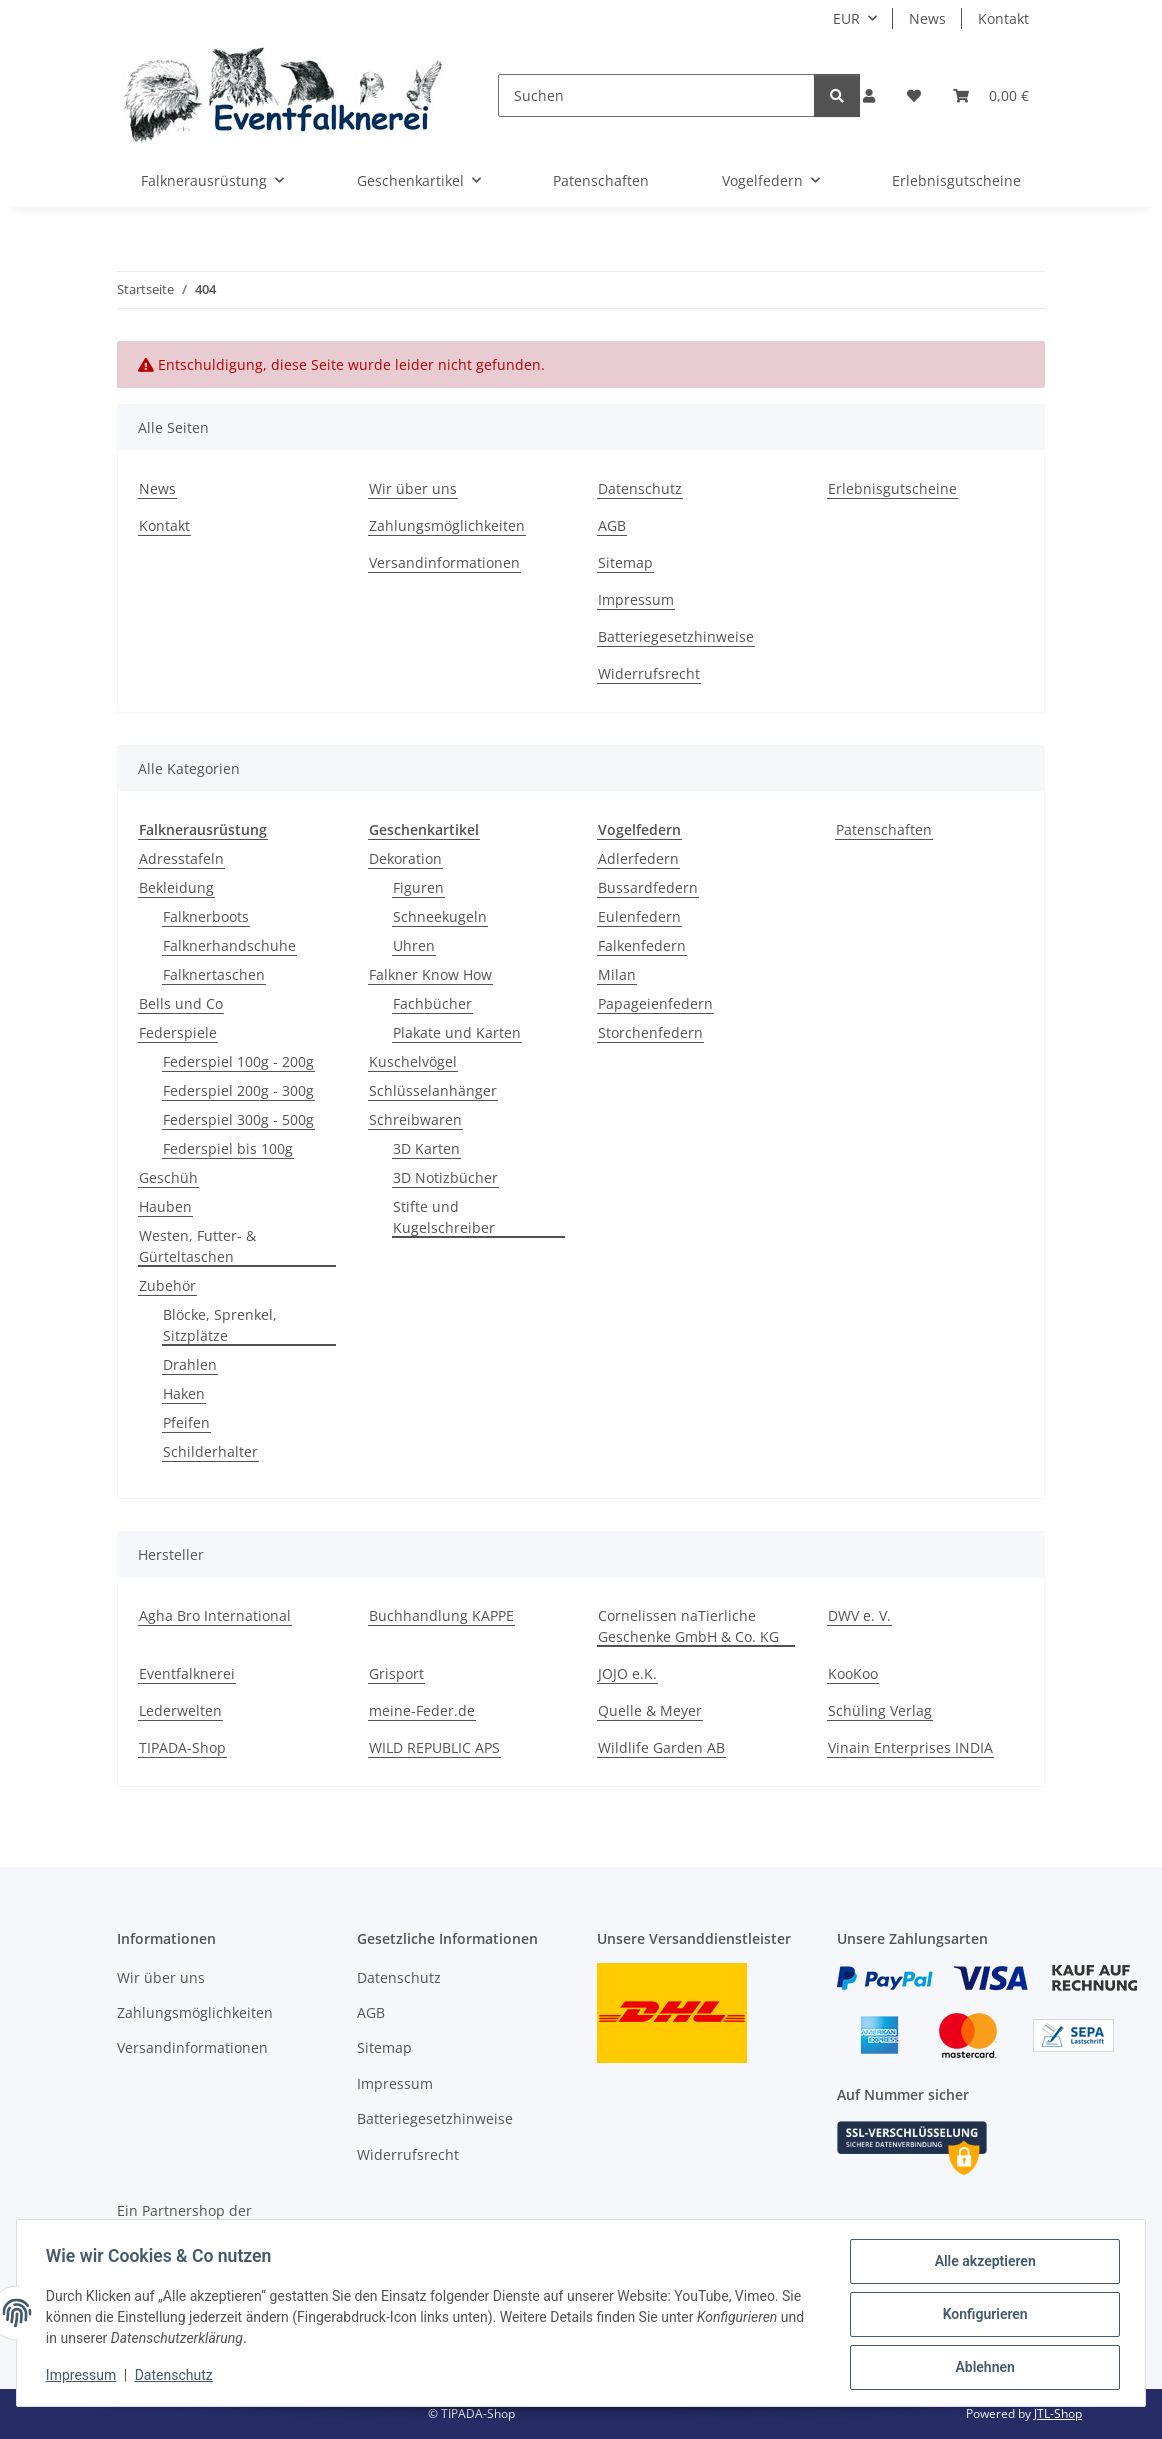 This screenshot has height=2439, width=1162. Describe the element at coordinates (846, 18) in the screenshot. I see `EUR [button]` at that location.